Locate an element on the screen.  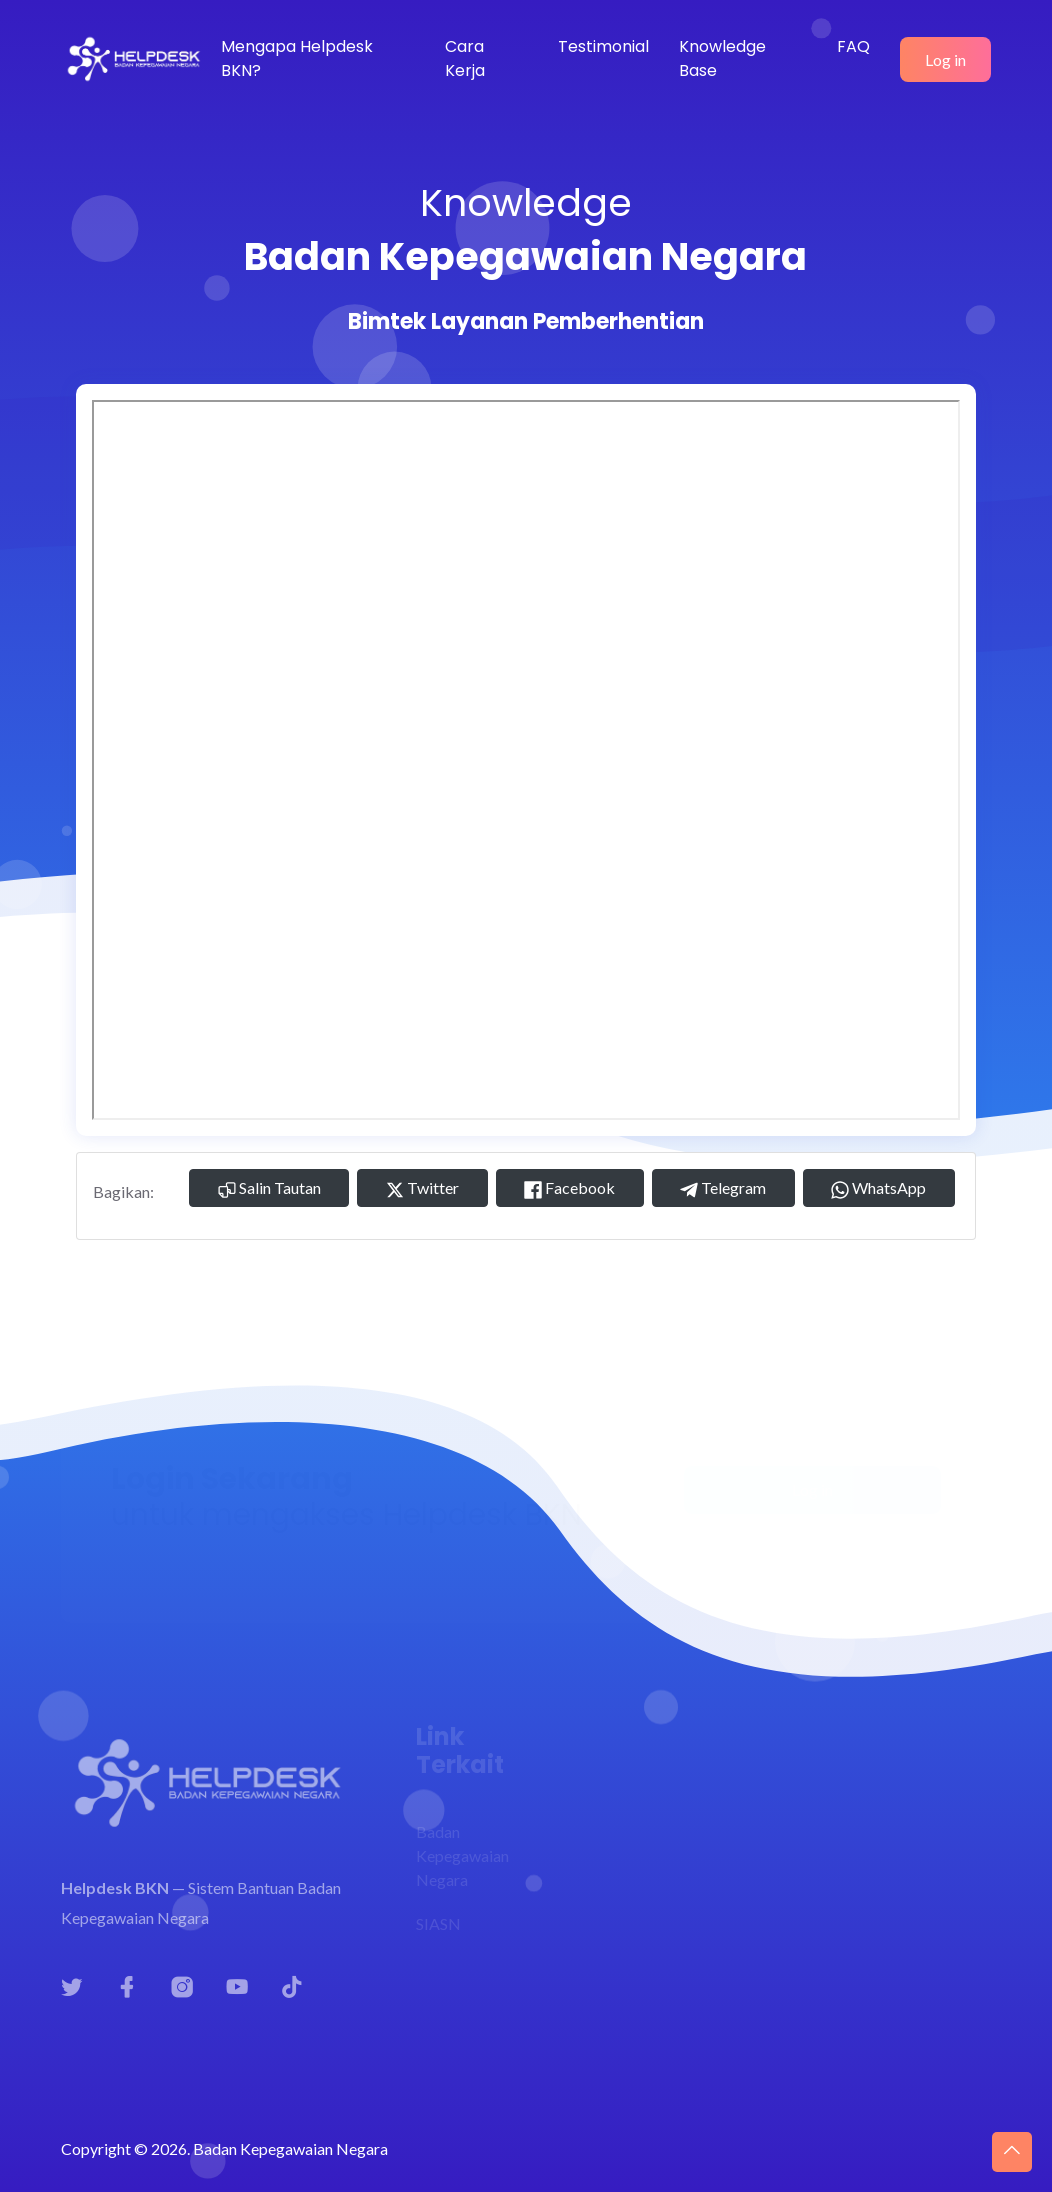
Cara Kerja is located at coordinates (465, 58).